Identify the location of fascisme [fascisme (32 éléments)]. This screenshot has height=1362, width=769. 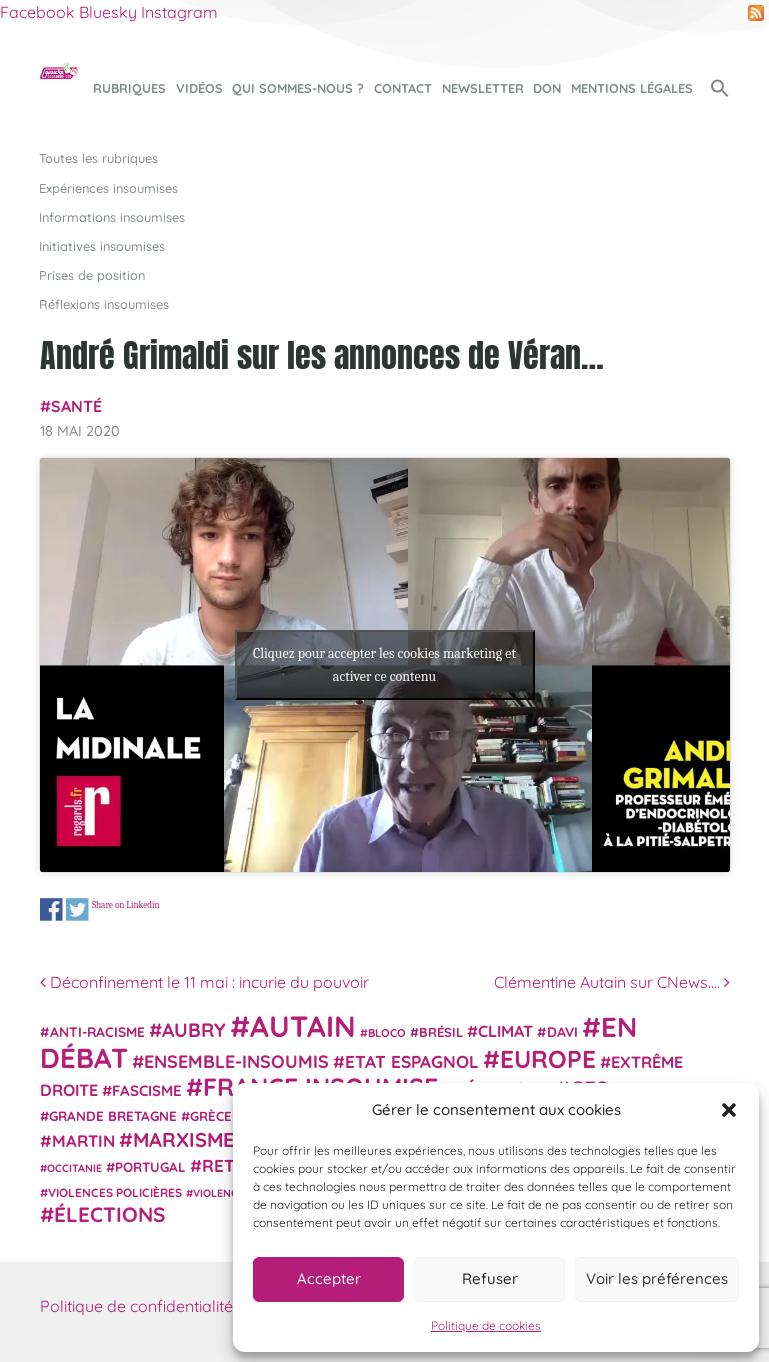
(147, 1090).